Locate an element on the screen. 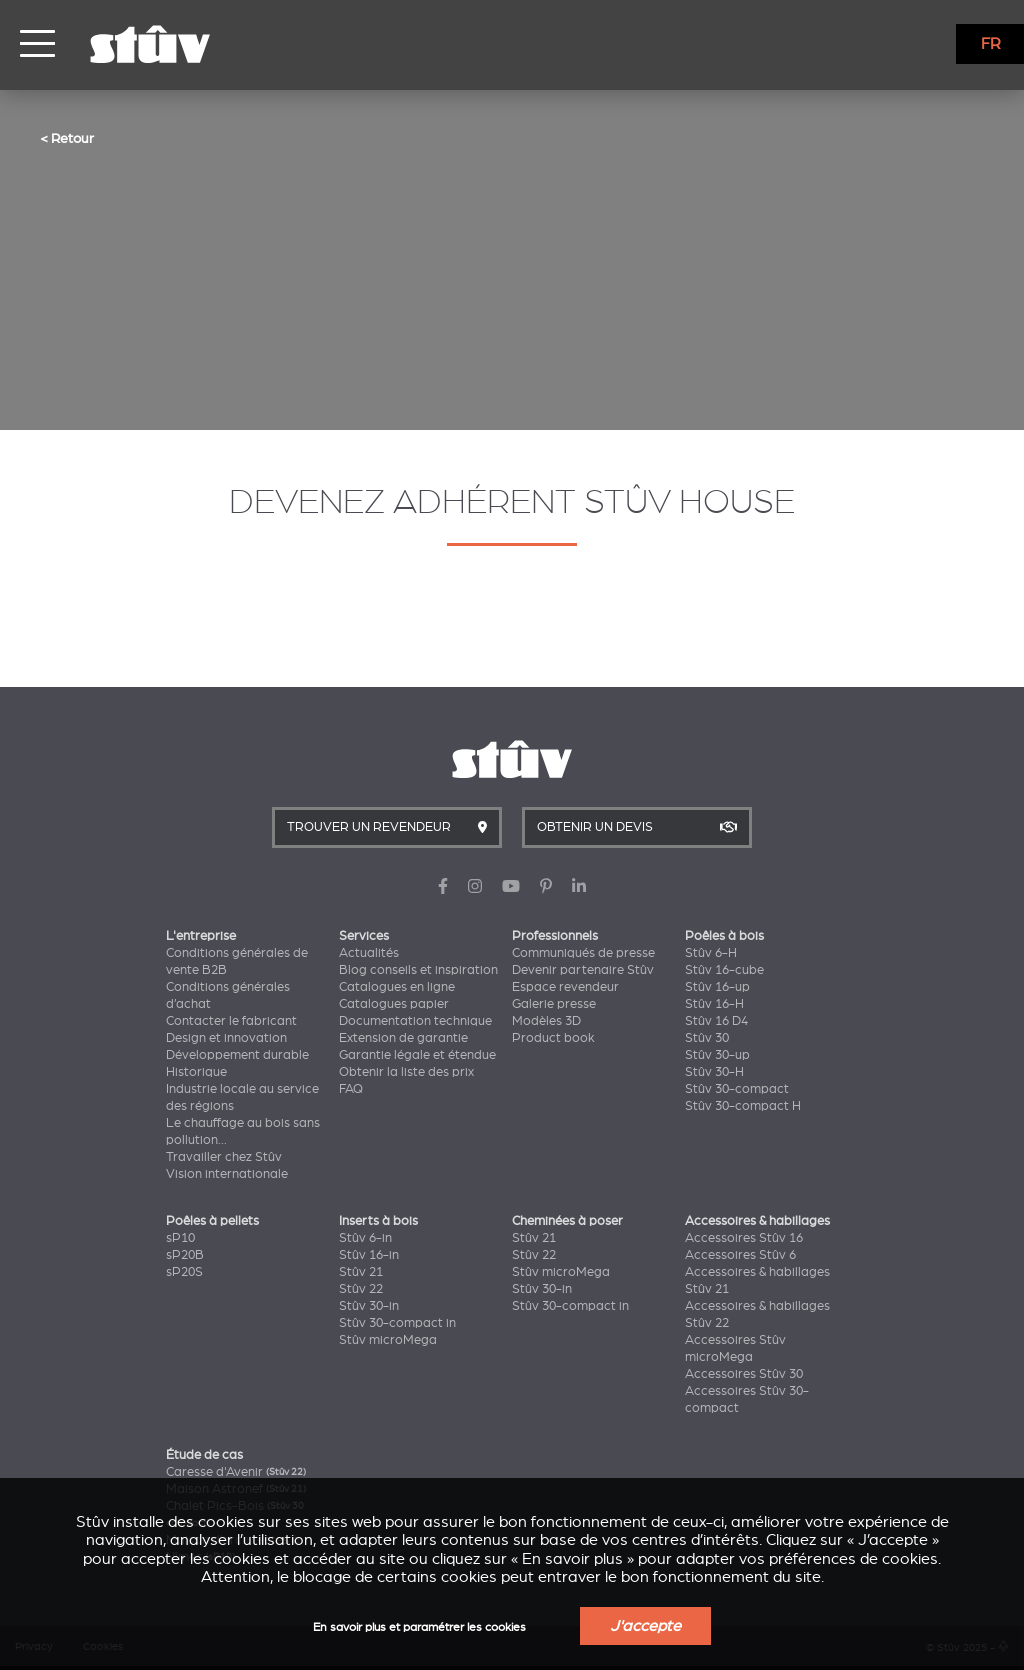  Catalogues en ligne is located at coordinates (397, 987).